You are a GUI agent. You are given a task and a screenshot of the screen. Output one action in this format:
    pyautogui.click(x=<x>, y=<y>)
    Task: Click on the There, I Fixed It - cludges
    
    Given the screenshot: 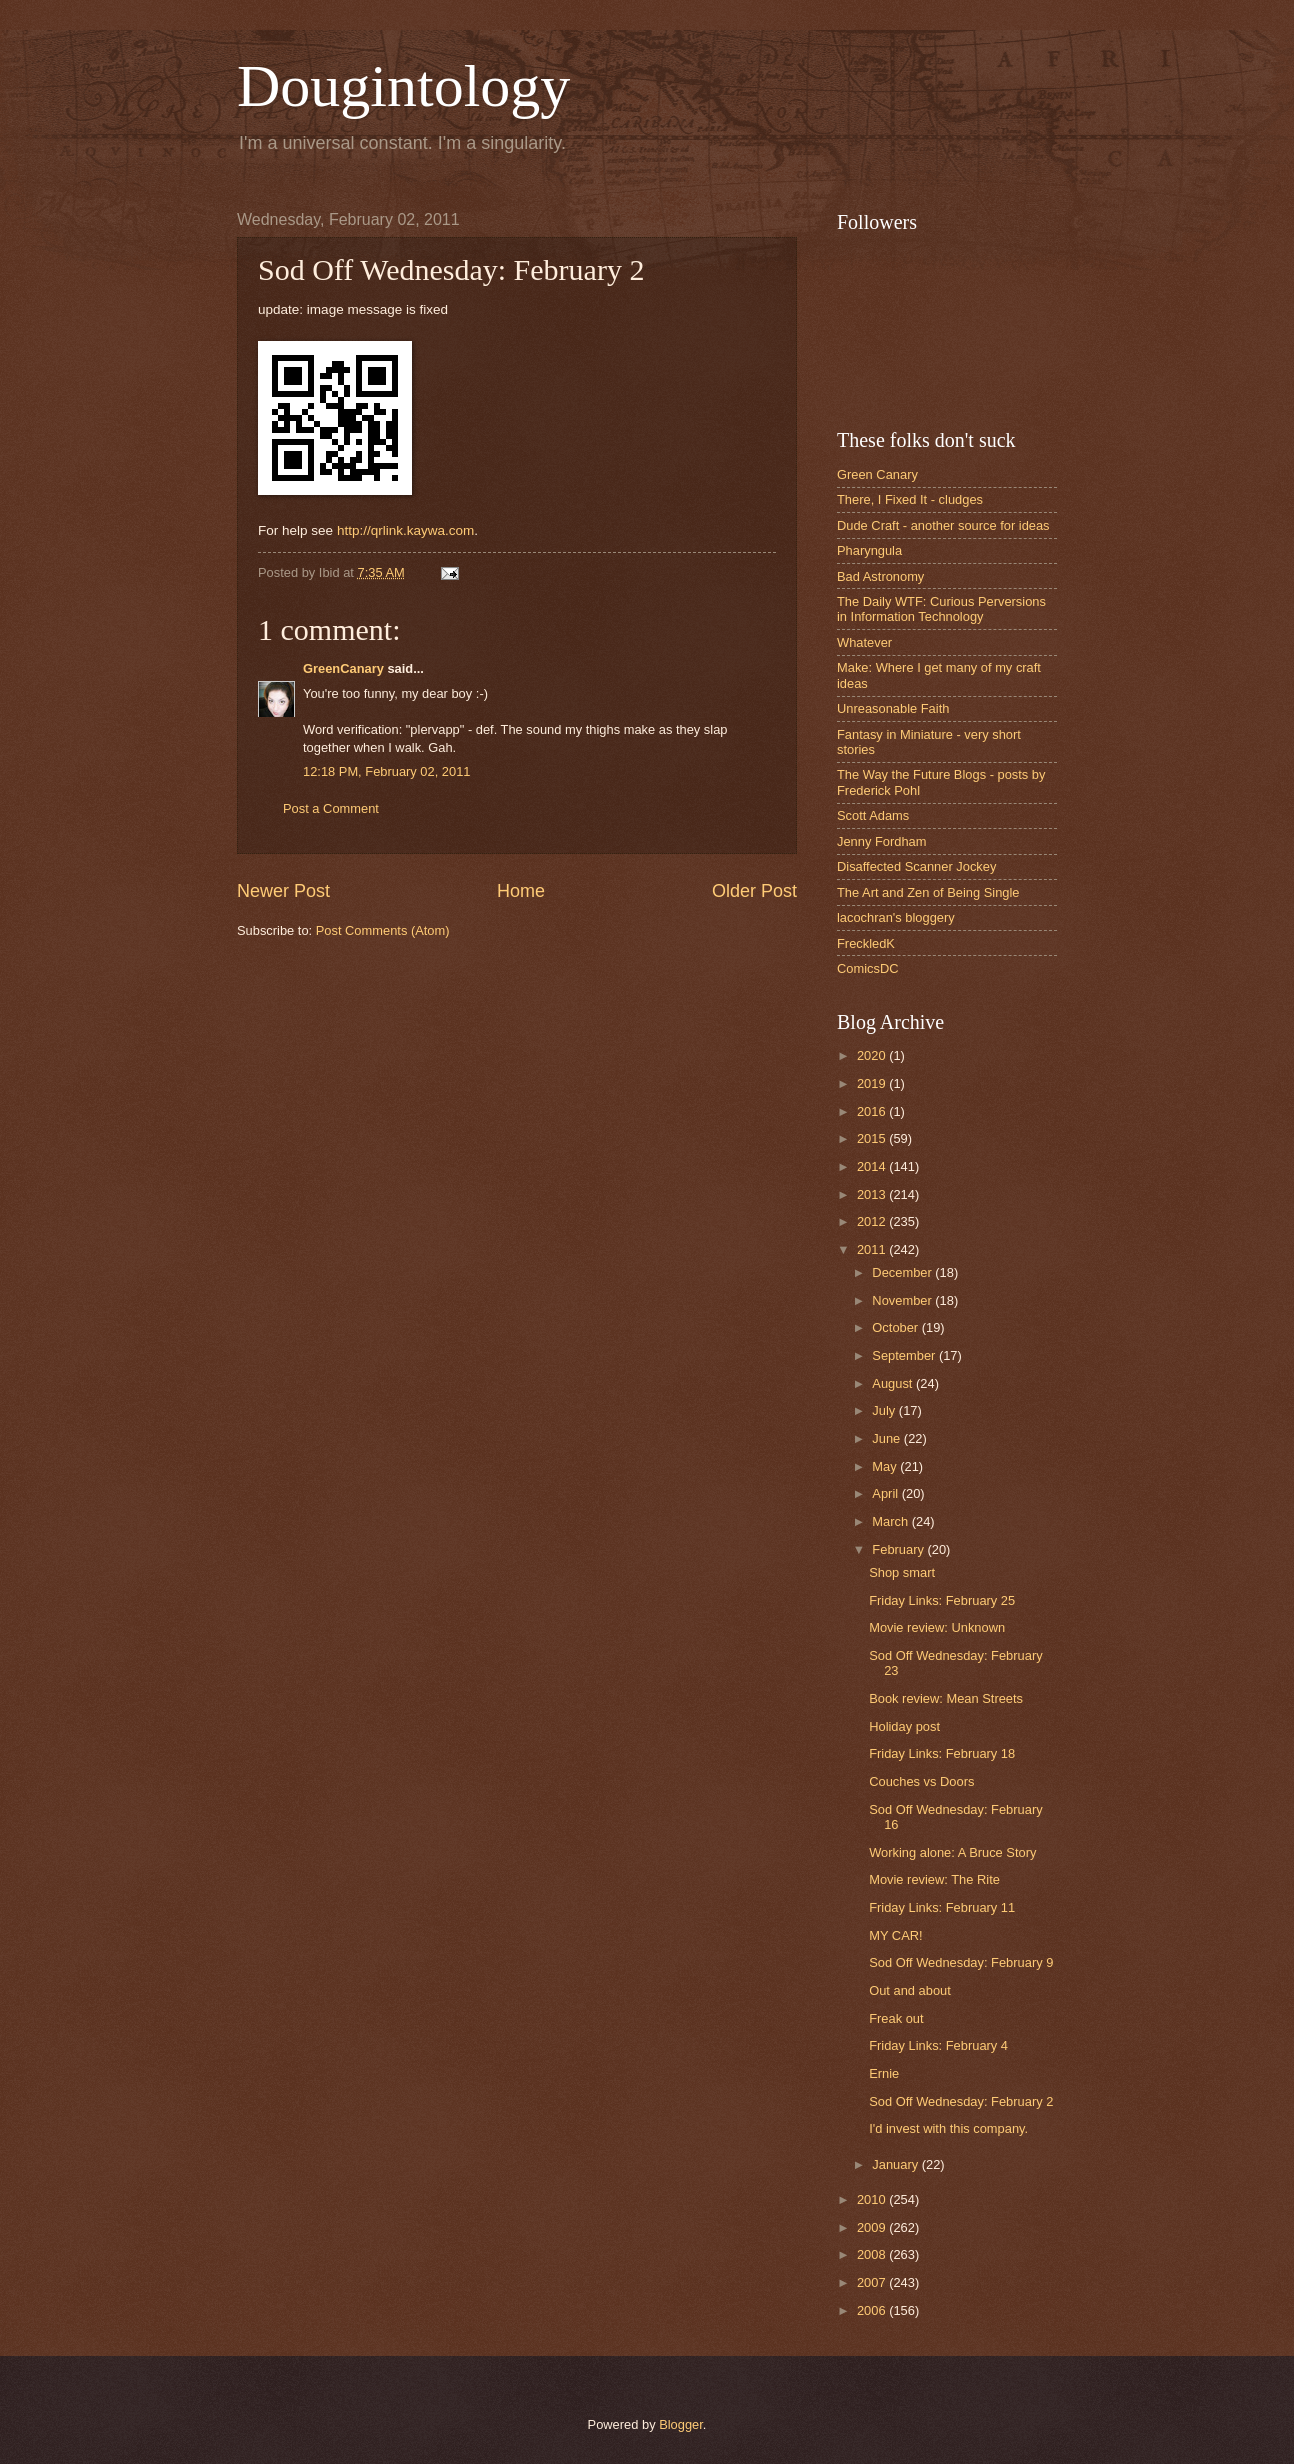 What is the action you would take?
    pyautogui.click(x=910, y=499)
    